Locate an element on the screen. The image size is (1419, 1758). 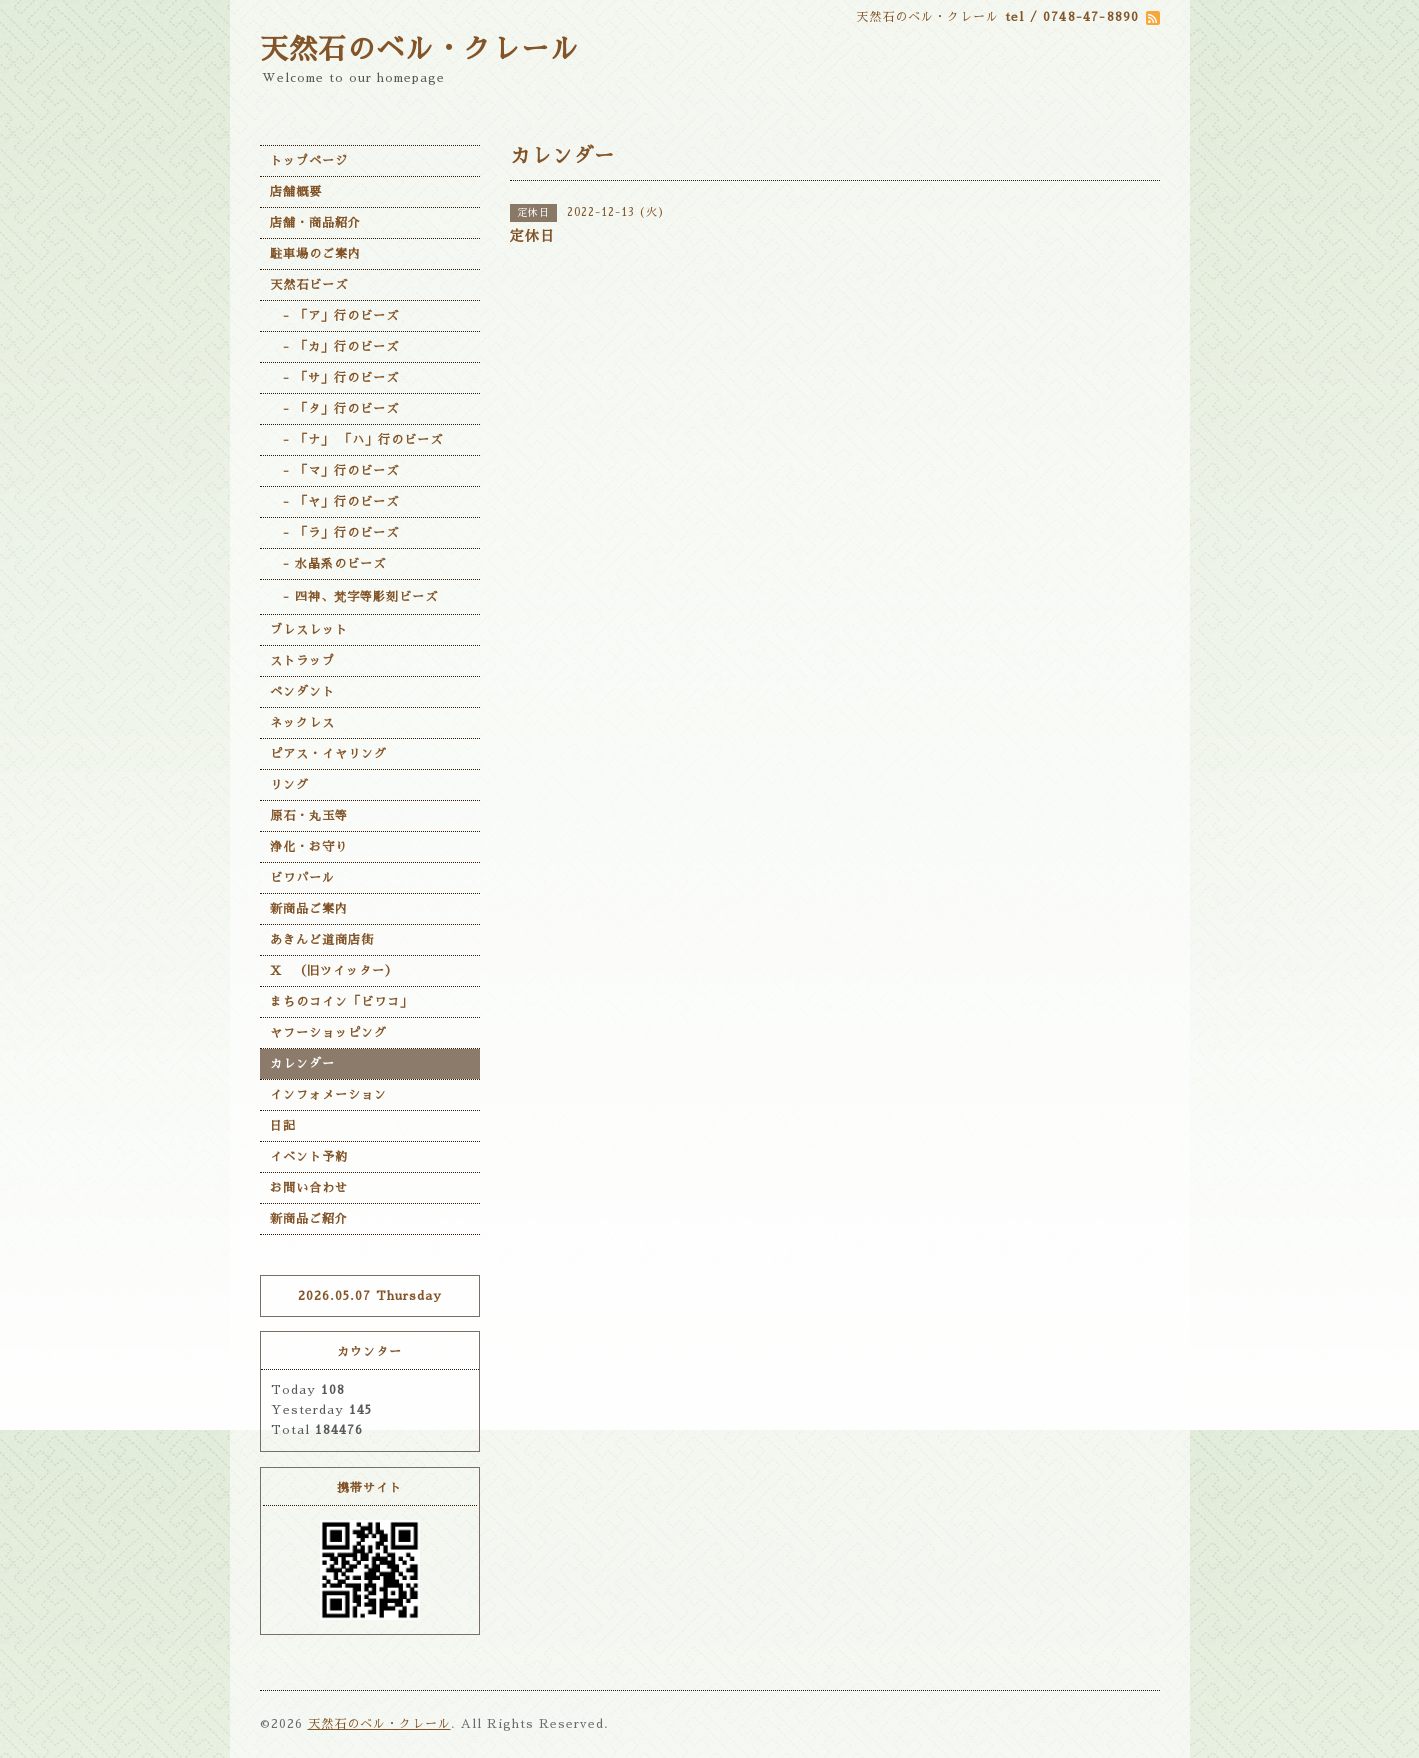
原石・丸玉等 is located at coordinates (309, 816).